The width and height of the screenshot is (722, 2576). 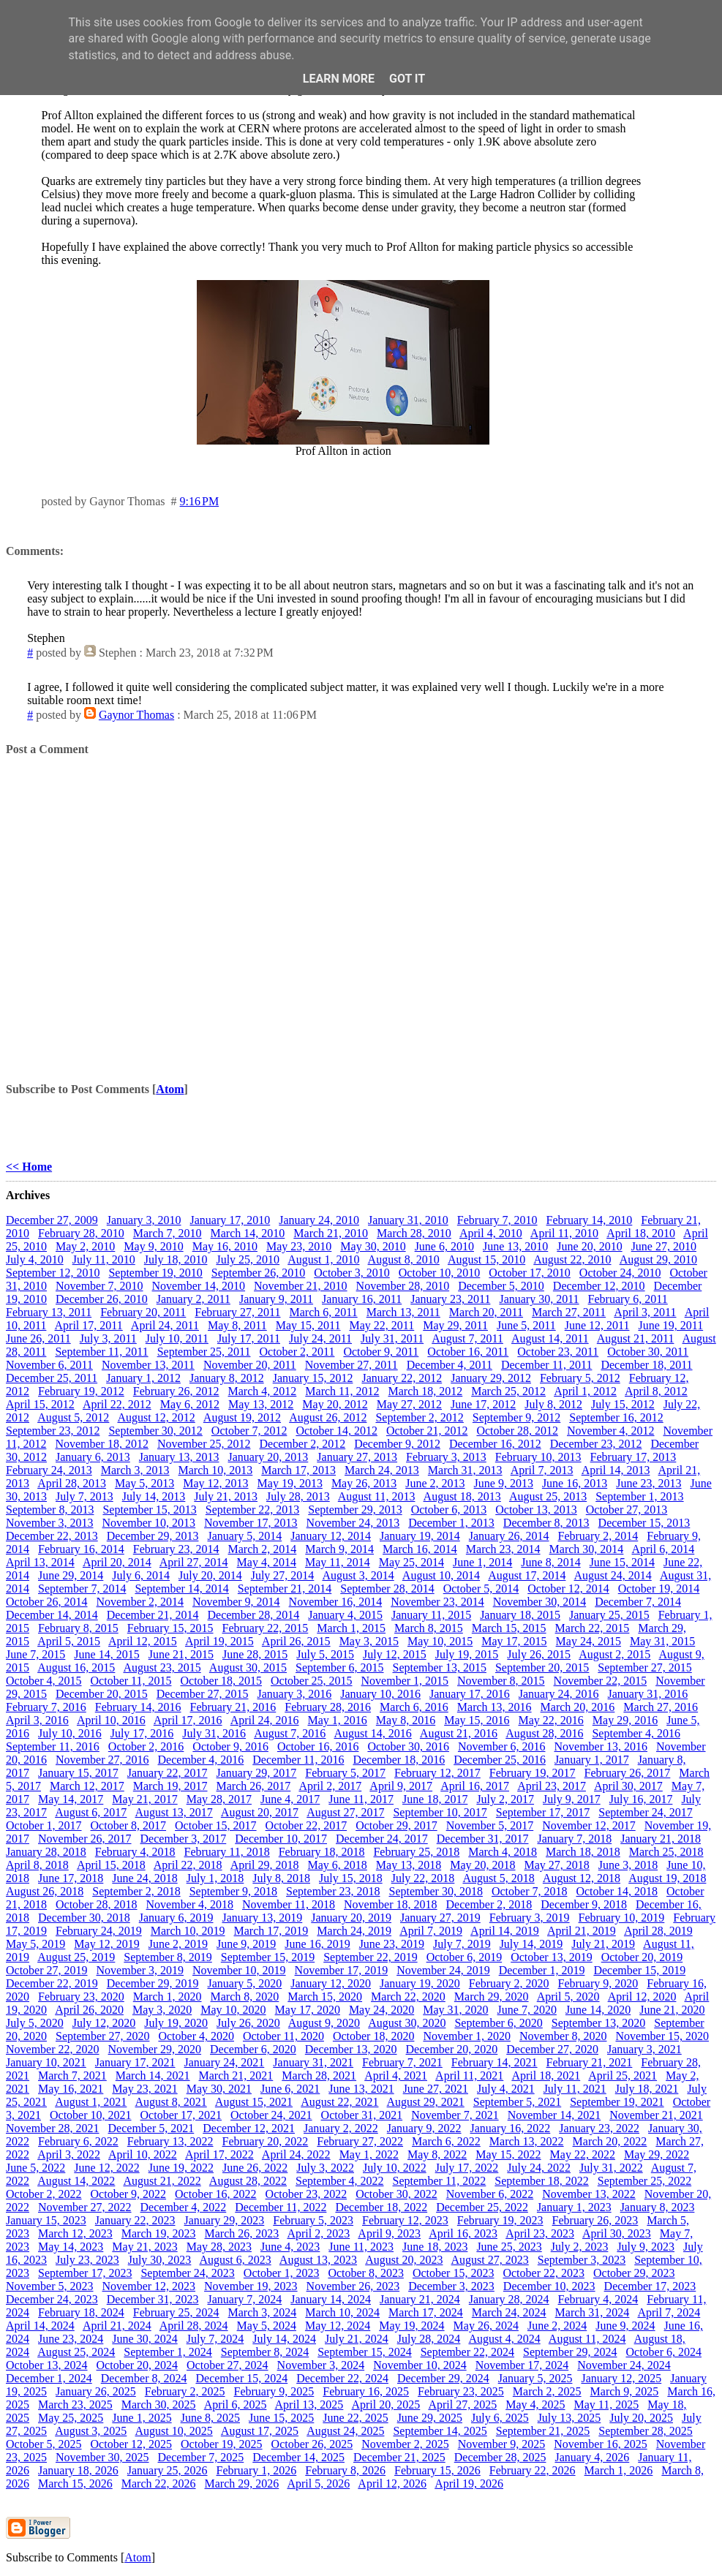 What do you see at coordinates (76, 2181) in the screenshot?
I see `August 14, 2022` at bounding box center [76, 2181].